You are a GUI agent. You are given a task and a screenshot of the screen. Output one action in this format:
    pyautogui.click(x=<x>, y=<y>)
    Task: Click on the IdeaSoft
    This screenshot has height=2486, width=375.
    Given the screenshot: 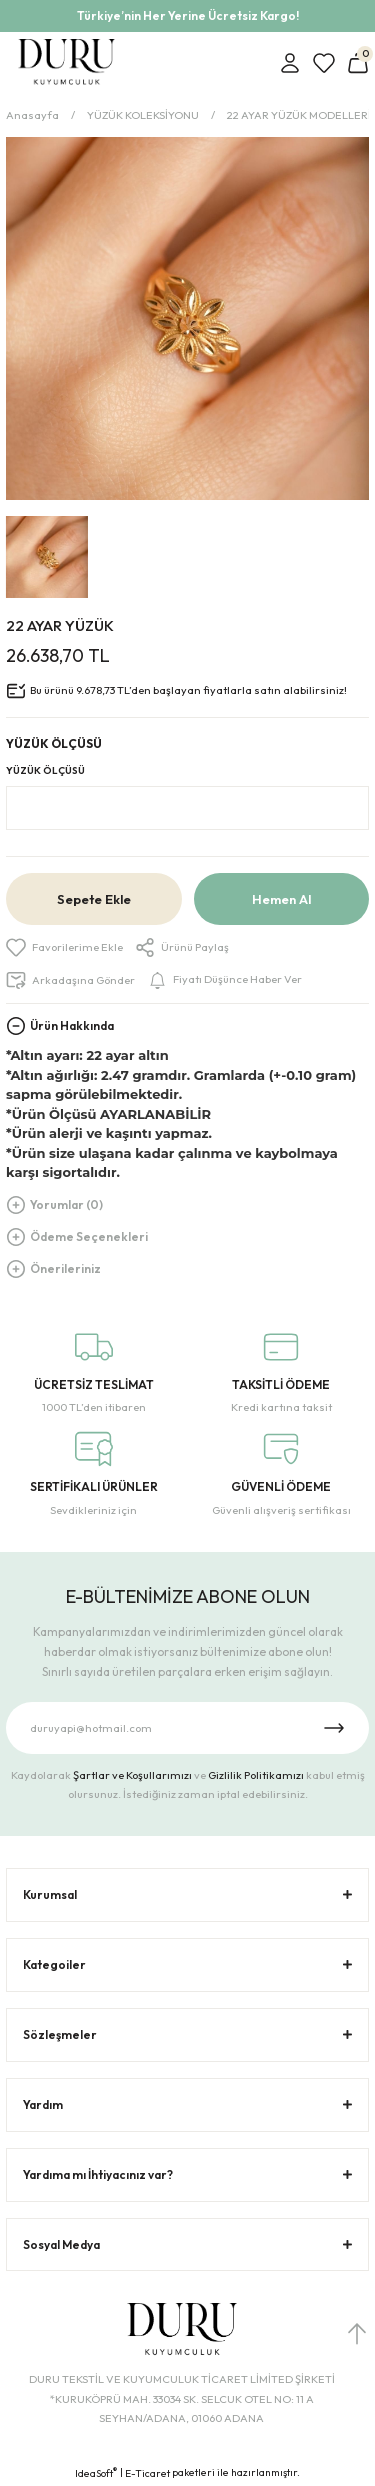 What is the action you would take?
    pyautogui.click(x=96, y=2473)
    